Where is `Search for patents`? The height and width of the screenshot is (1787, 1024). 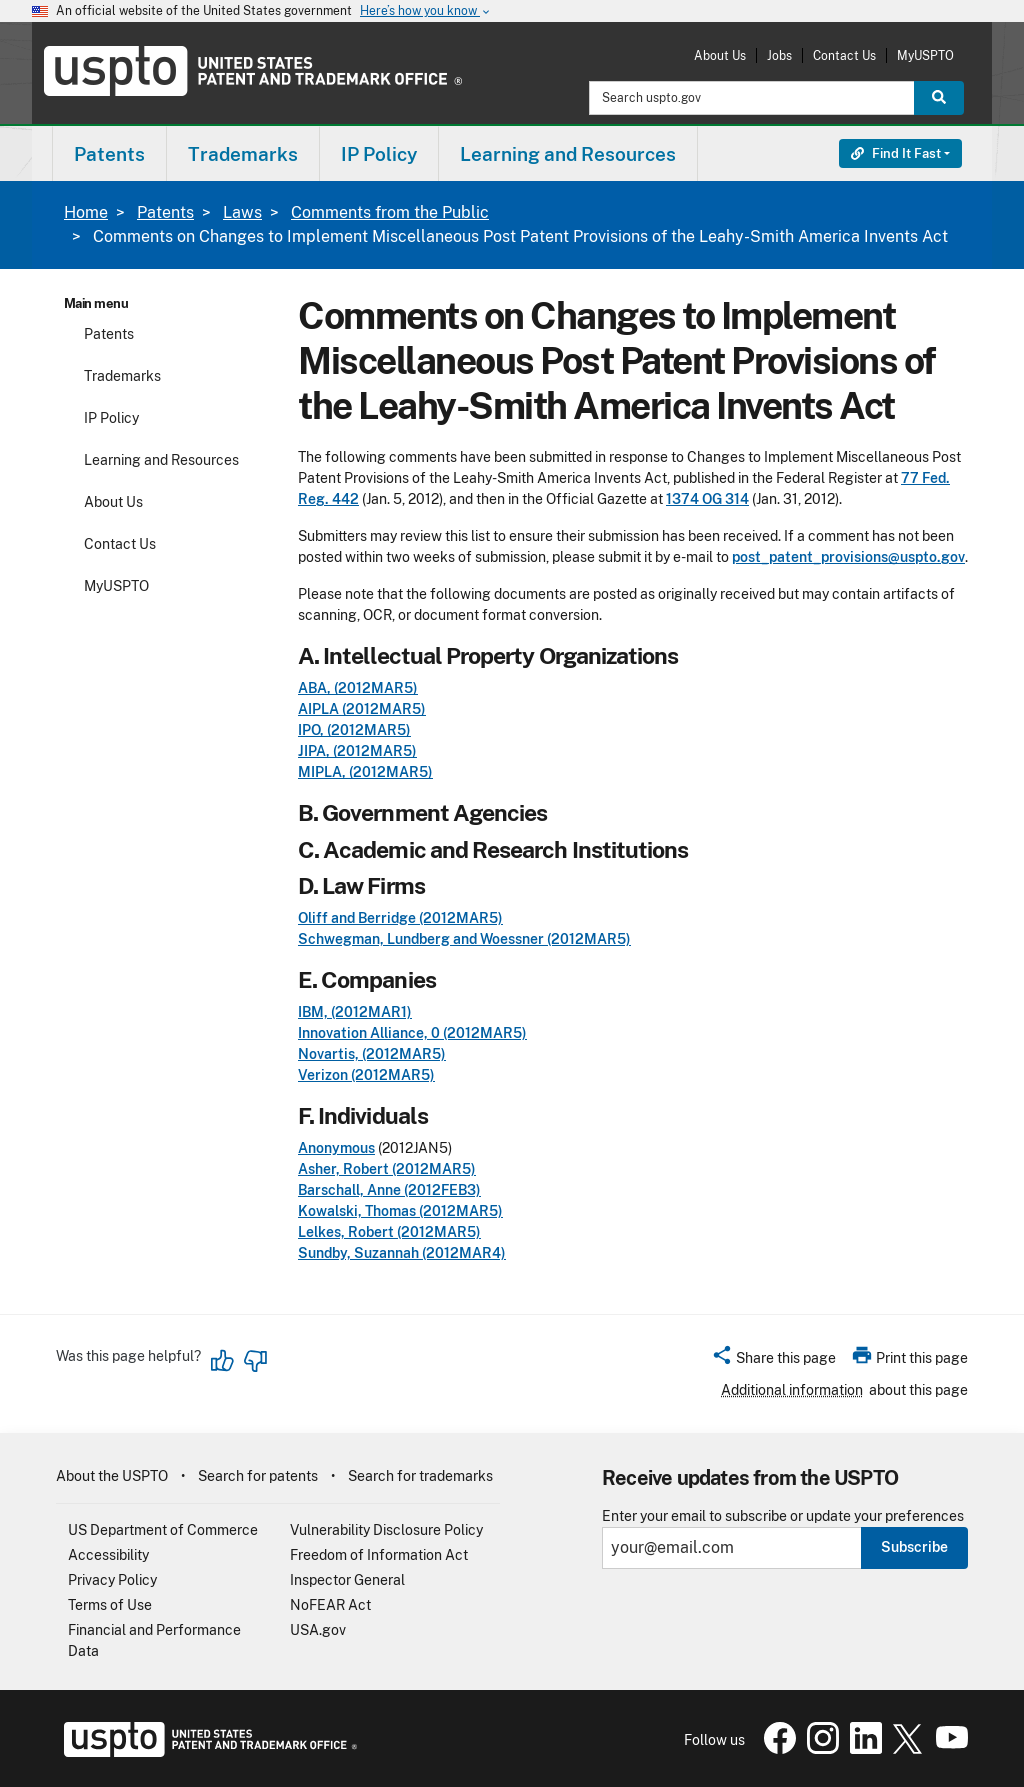
Search for patents is located at coordinates (258, 1476).